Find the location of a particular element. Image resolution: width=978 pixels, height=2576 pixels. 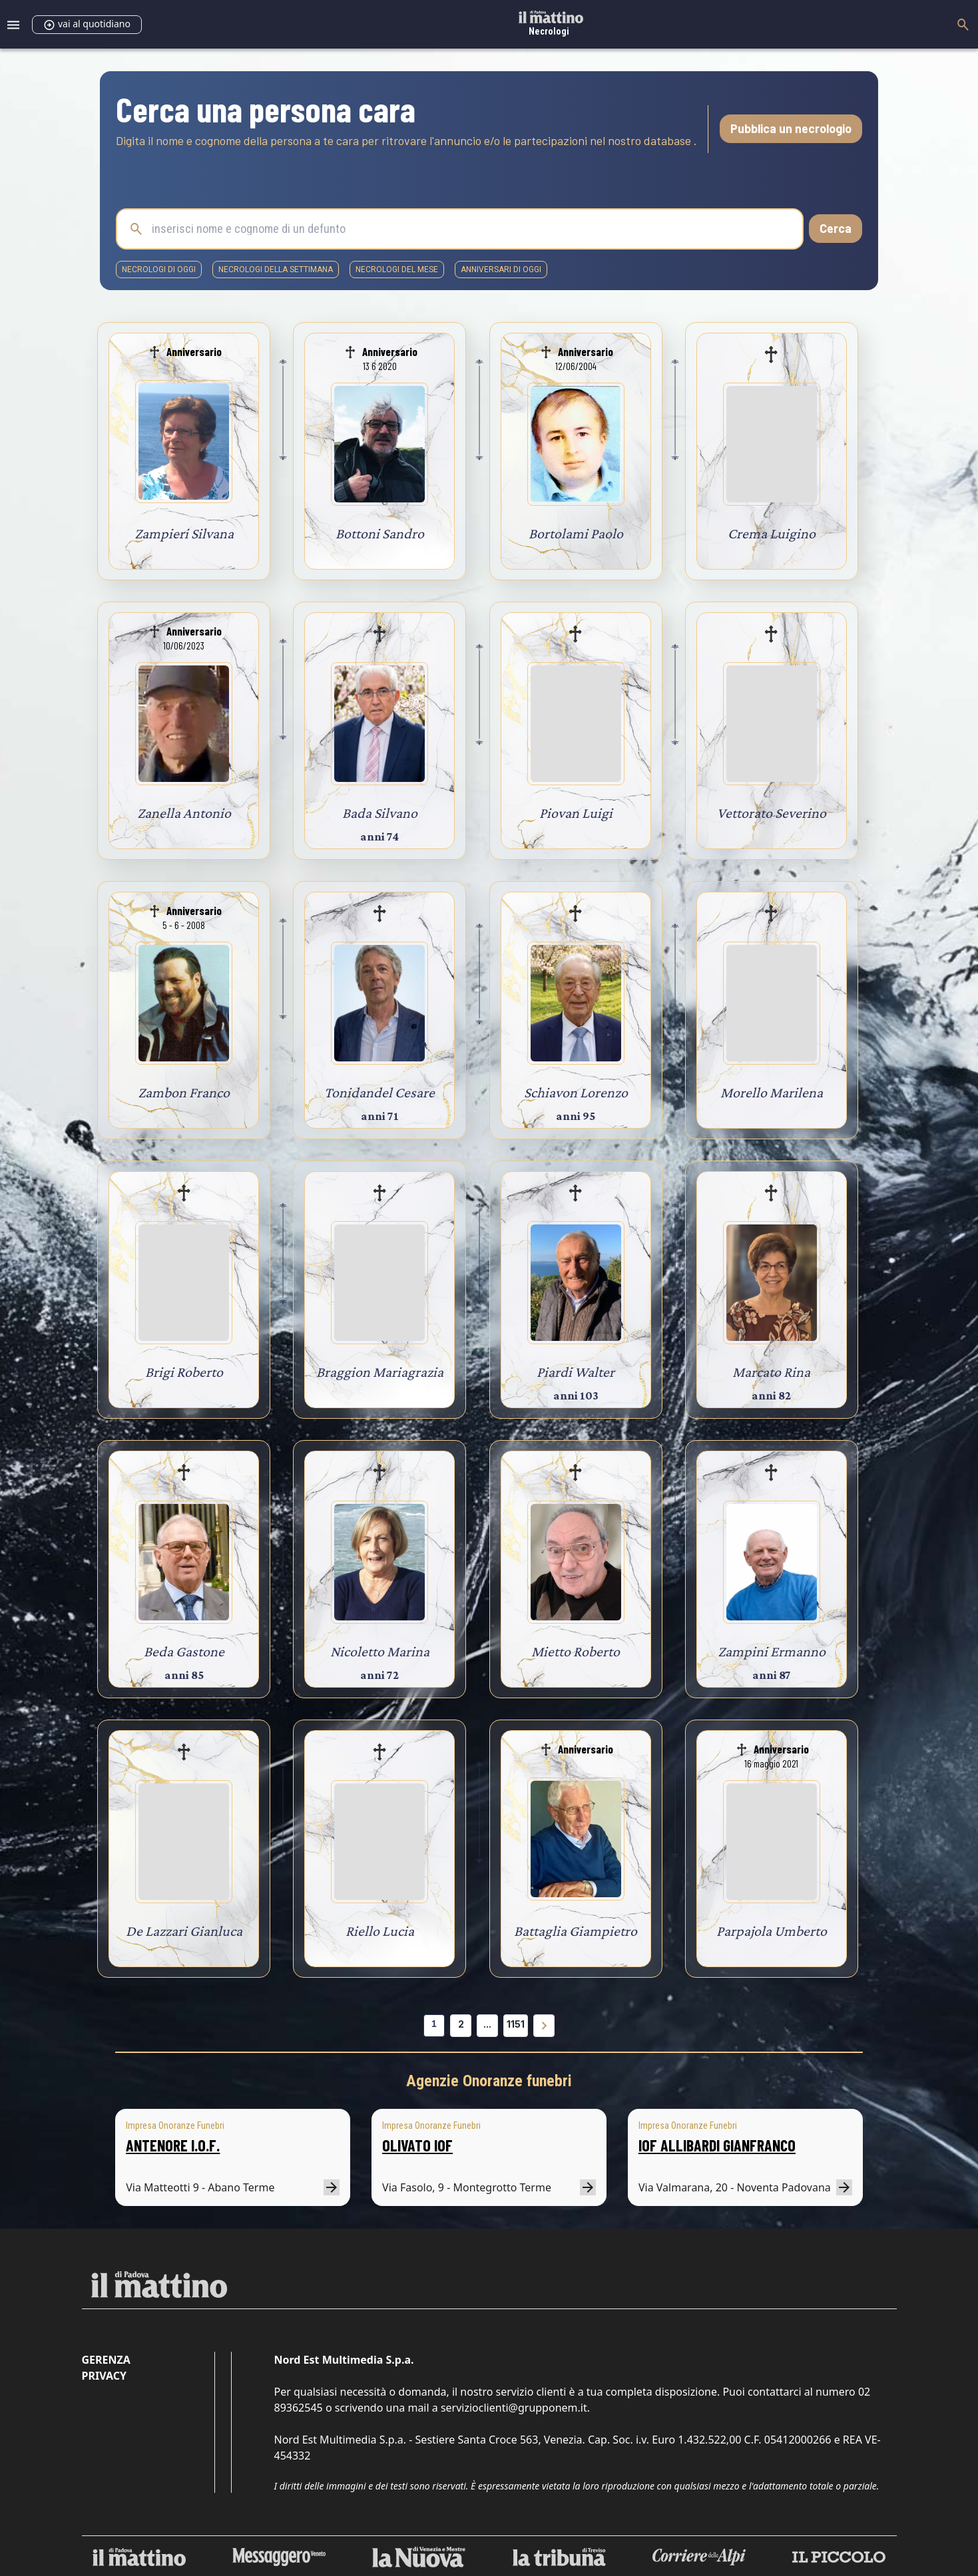

Nicoletto Marina is located at coordinates (379, 1651).